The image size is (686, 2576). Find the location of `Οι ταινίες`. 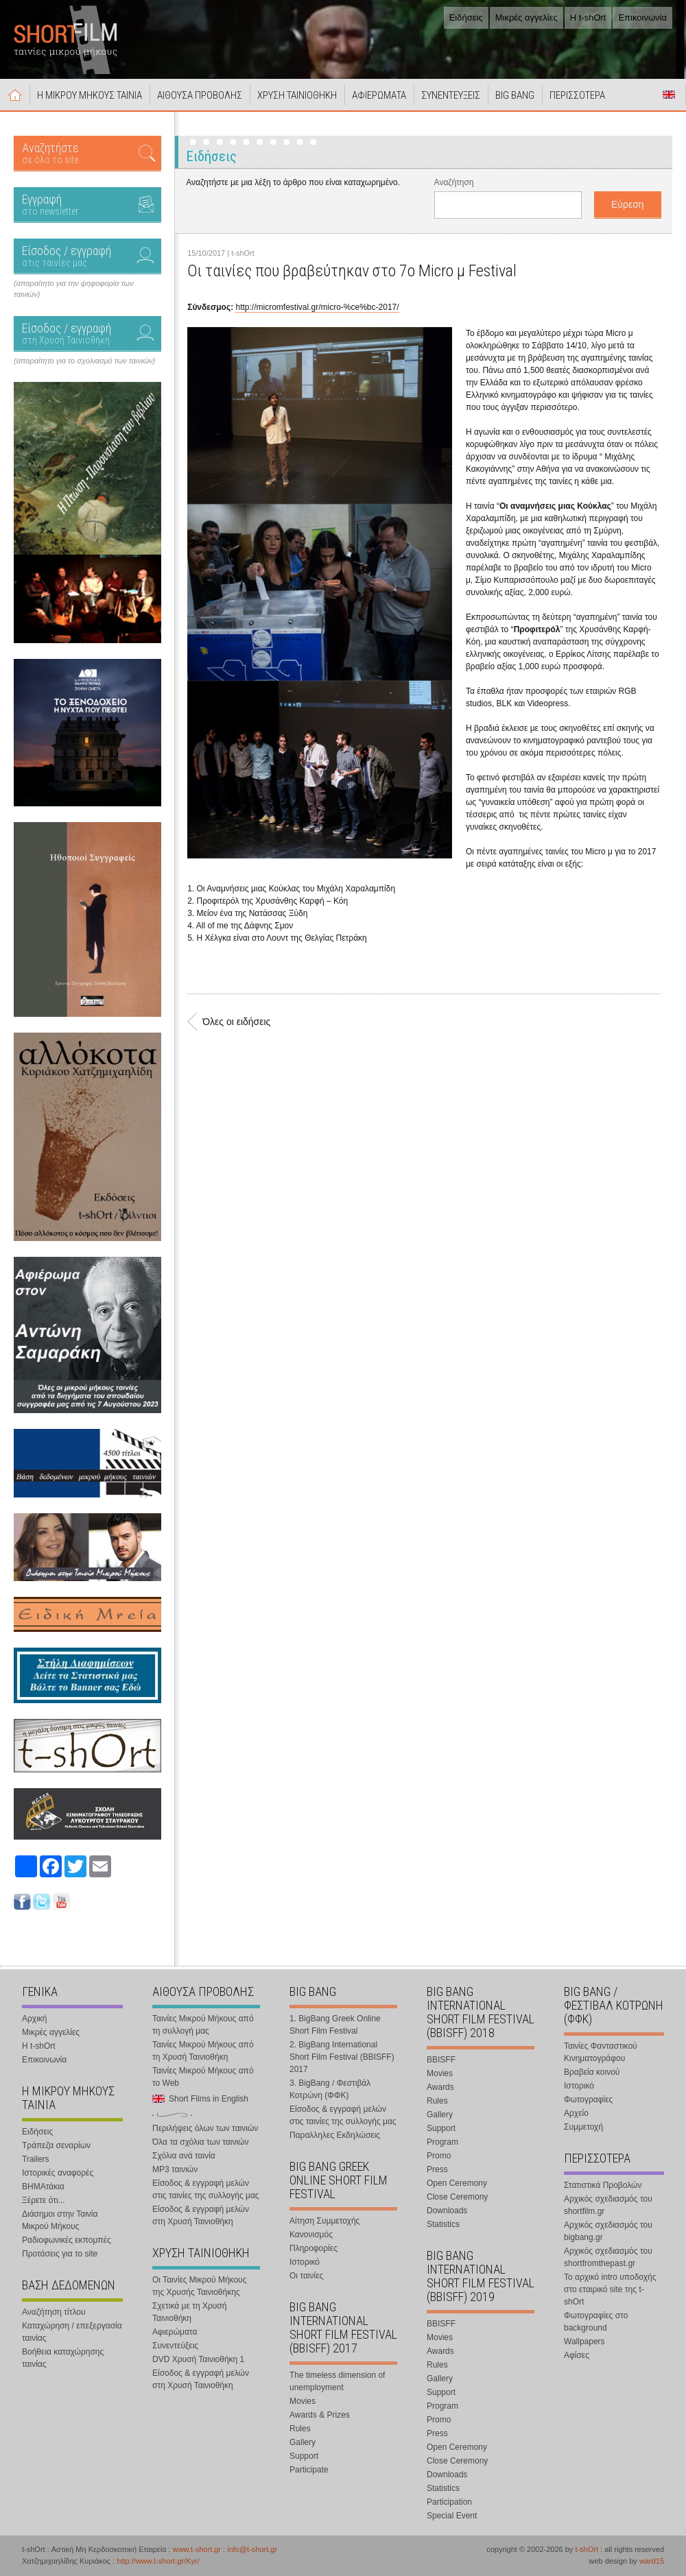

Οι ταινίες is located at coordinates (306, 2275).